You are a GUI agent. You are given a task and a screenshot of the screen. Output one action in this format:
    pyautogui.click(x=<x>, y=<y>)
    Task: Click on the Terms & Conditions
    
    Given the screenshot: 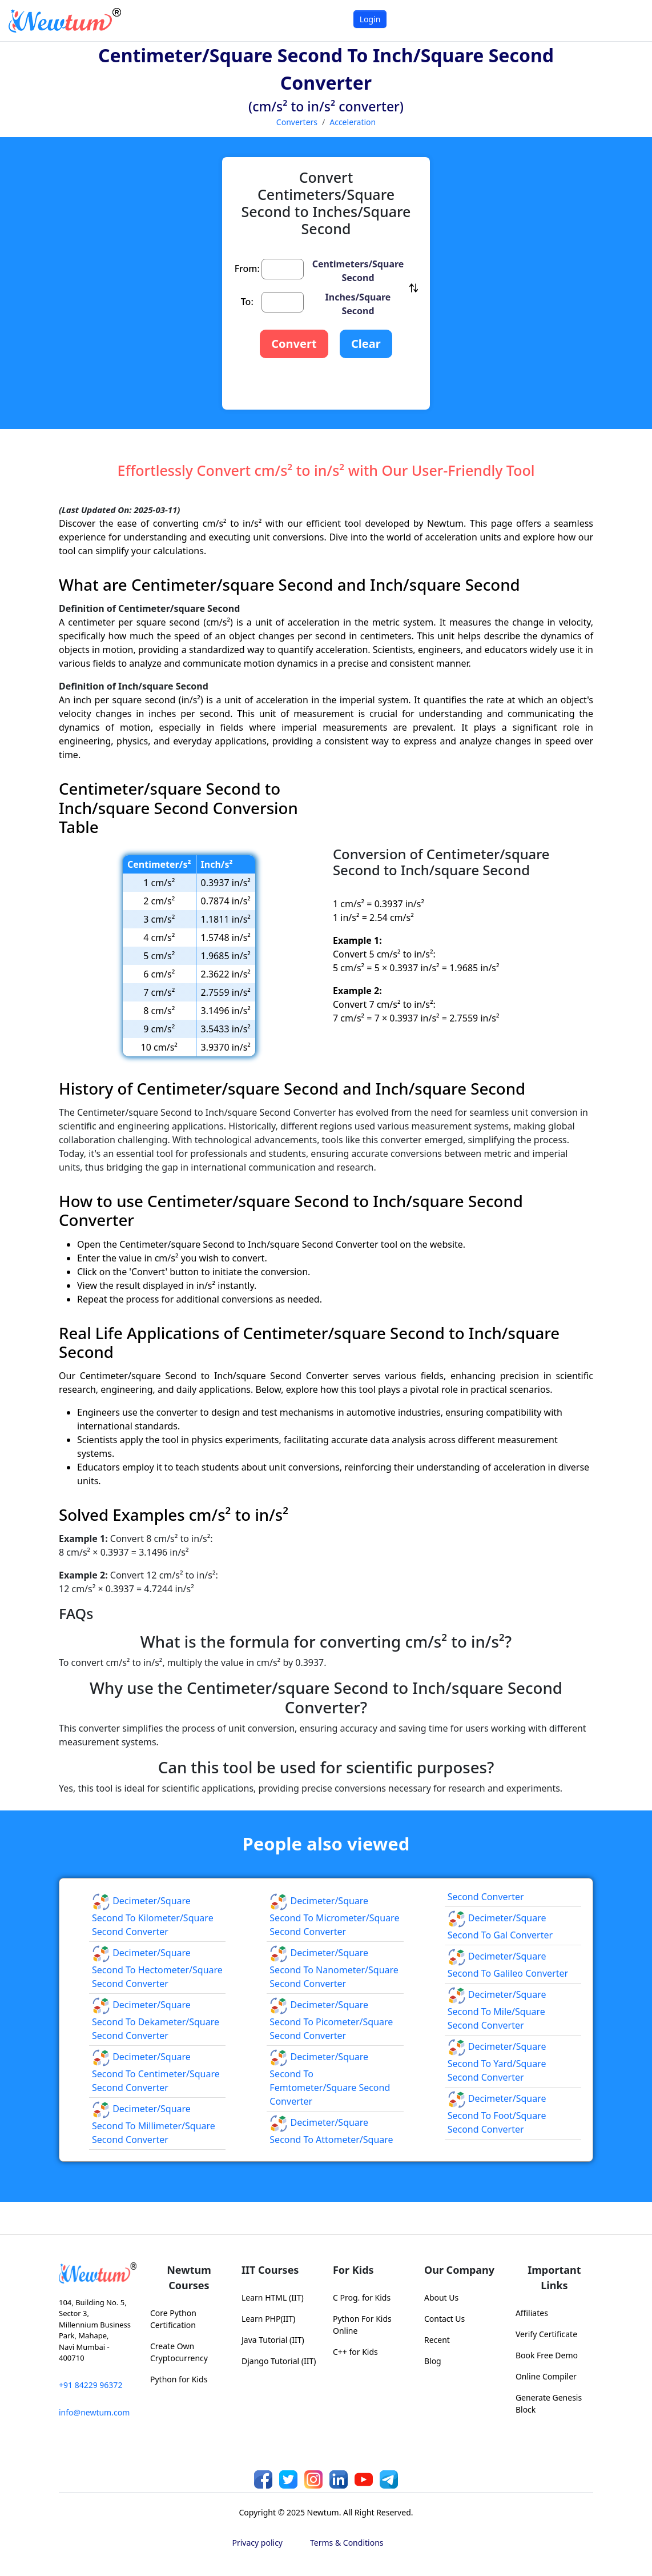 What is the action you would take?
    pyautogui.click(x=347, y=2542)
    